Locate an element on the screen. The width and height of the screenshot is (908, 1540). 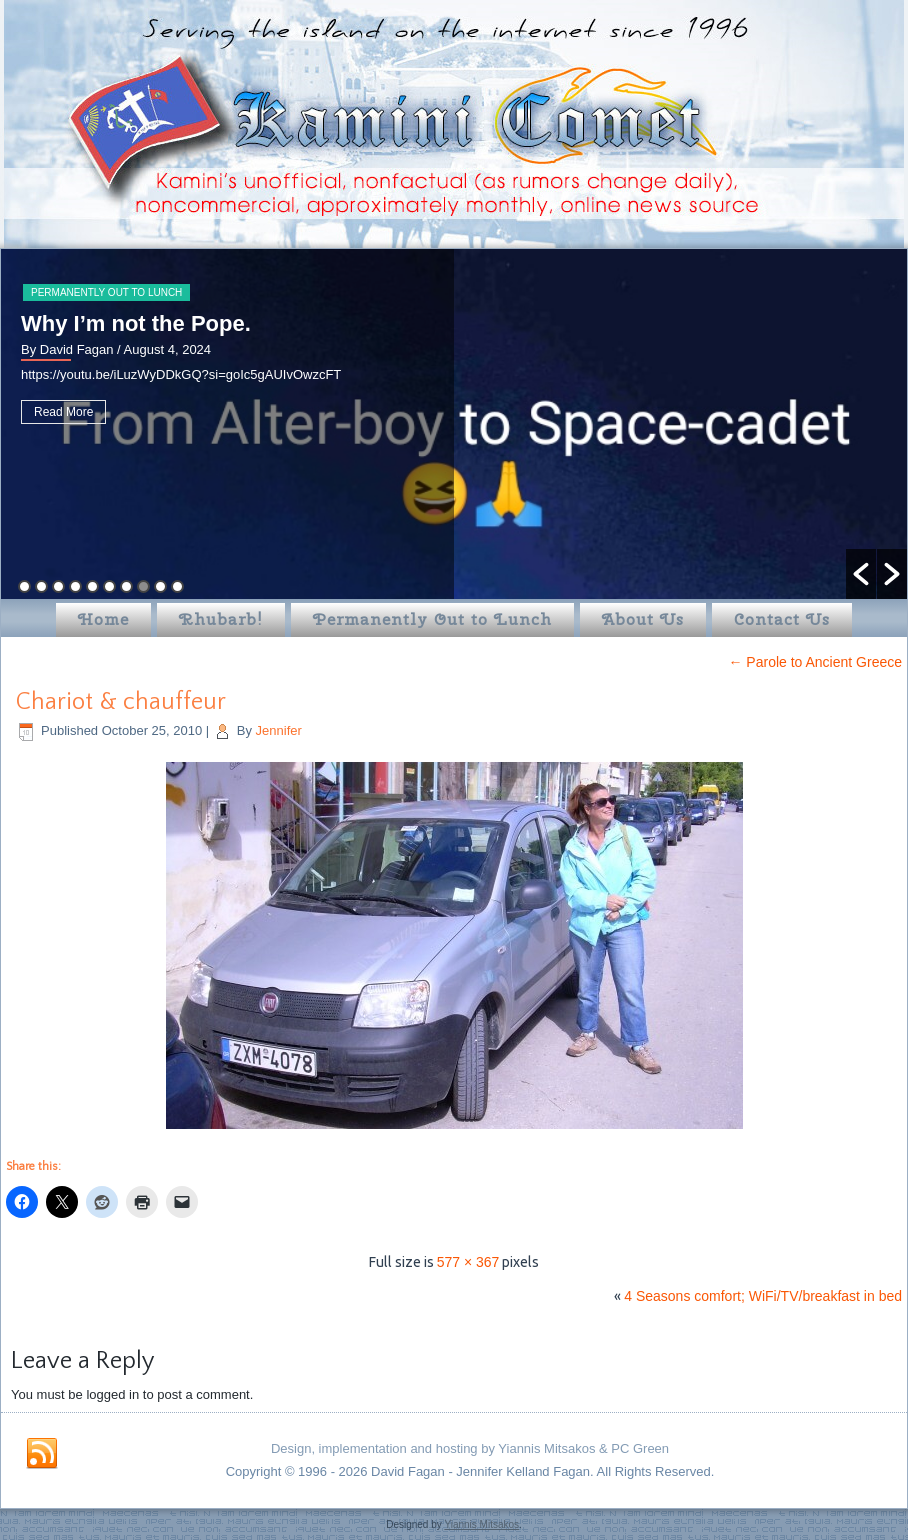
Permanently Out to Lunch is located at coordinates (106, 292).